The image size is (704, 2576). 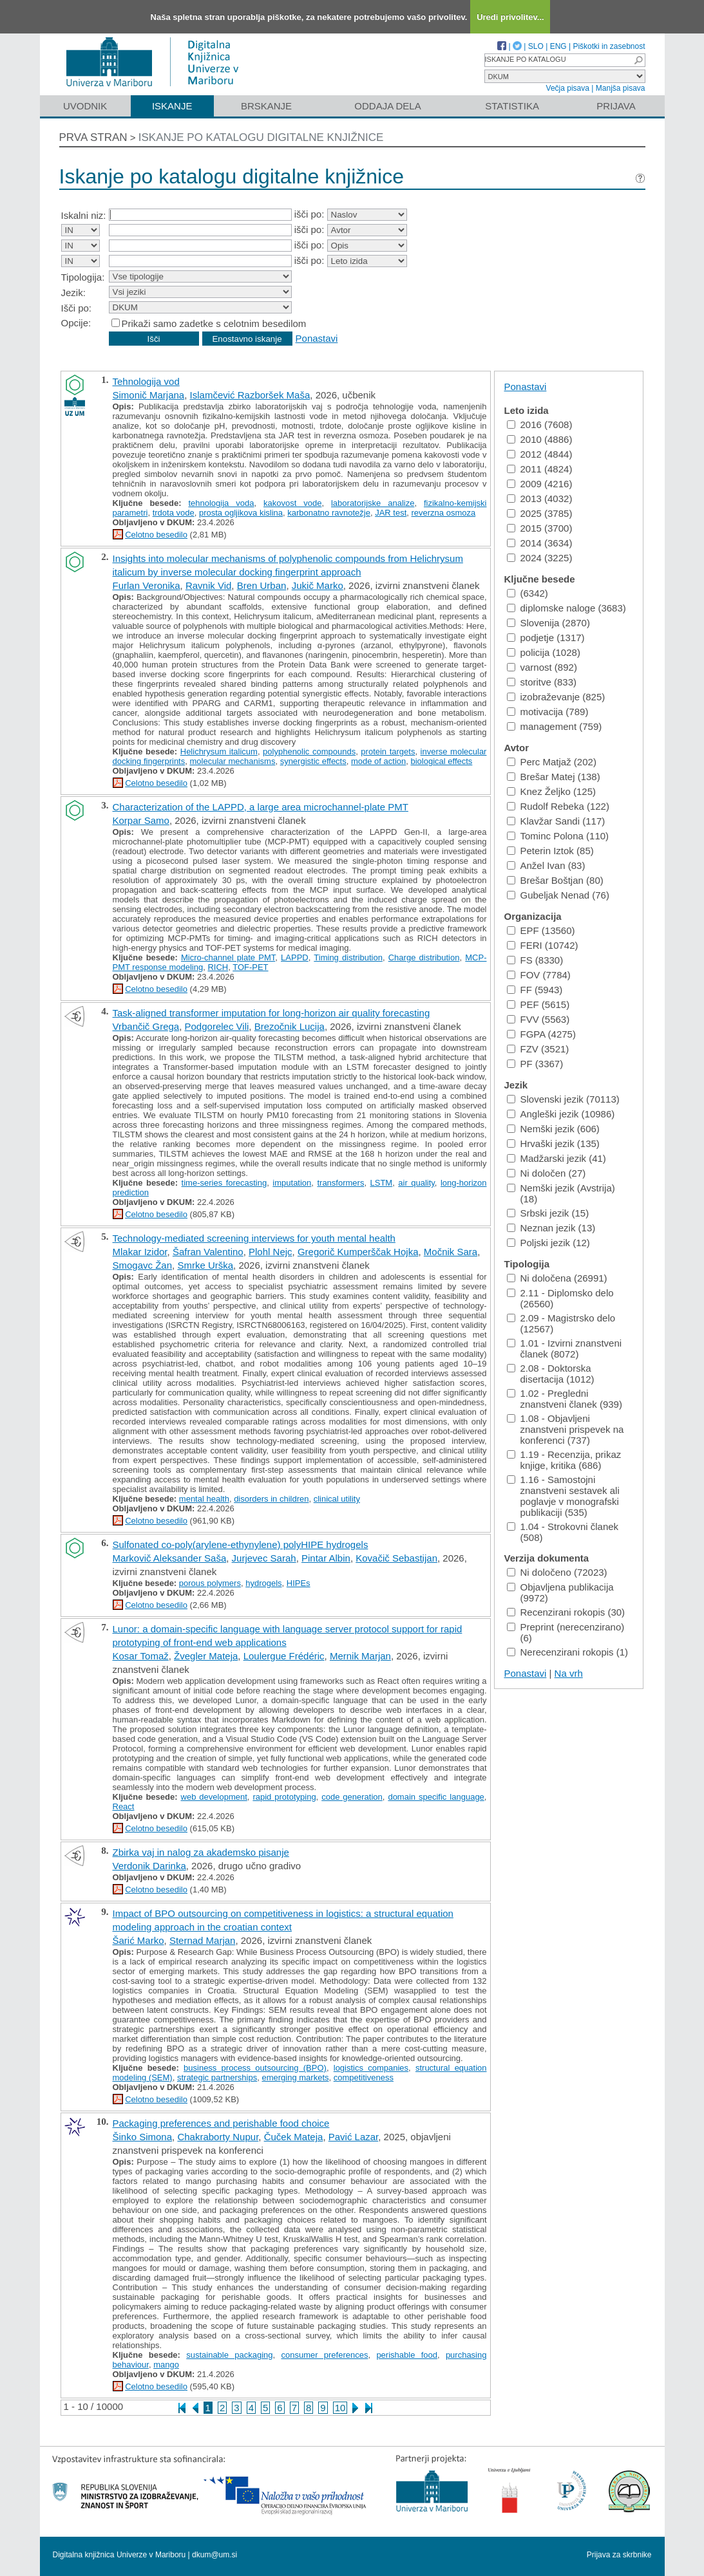 I want to click on React, so click(x=124, y=1806).